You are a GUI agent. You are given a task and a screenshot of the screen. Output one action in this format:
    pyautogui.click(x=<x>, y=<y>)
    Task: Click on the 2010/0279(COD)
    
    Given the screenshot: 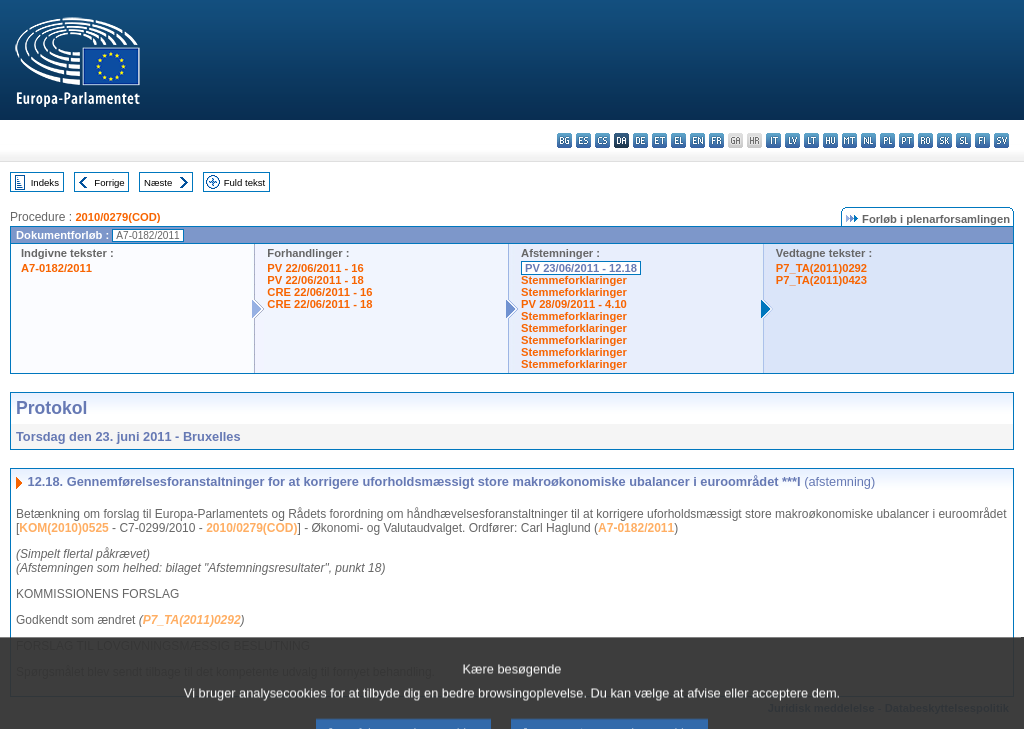 What is the action you would take?
    pyautogui.click(x=117, y=217)
    